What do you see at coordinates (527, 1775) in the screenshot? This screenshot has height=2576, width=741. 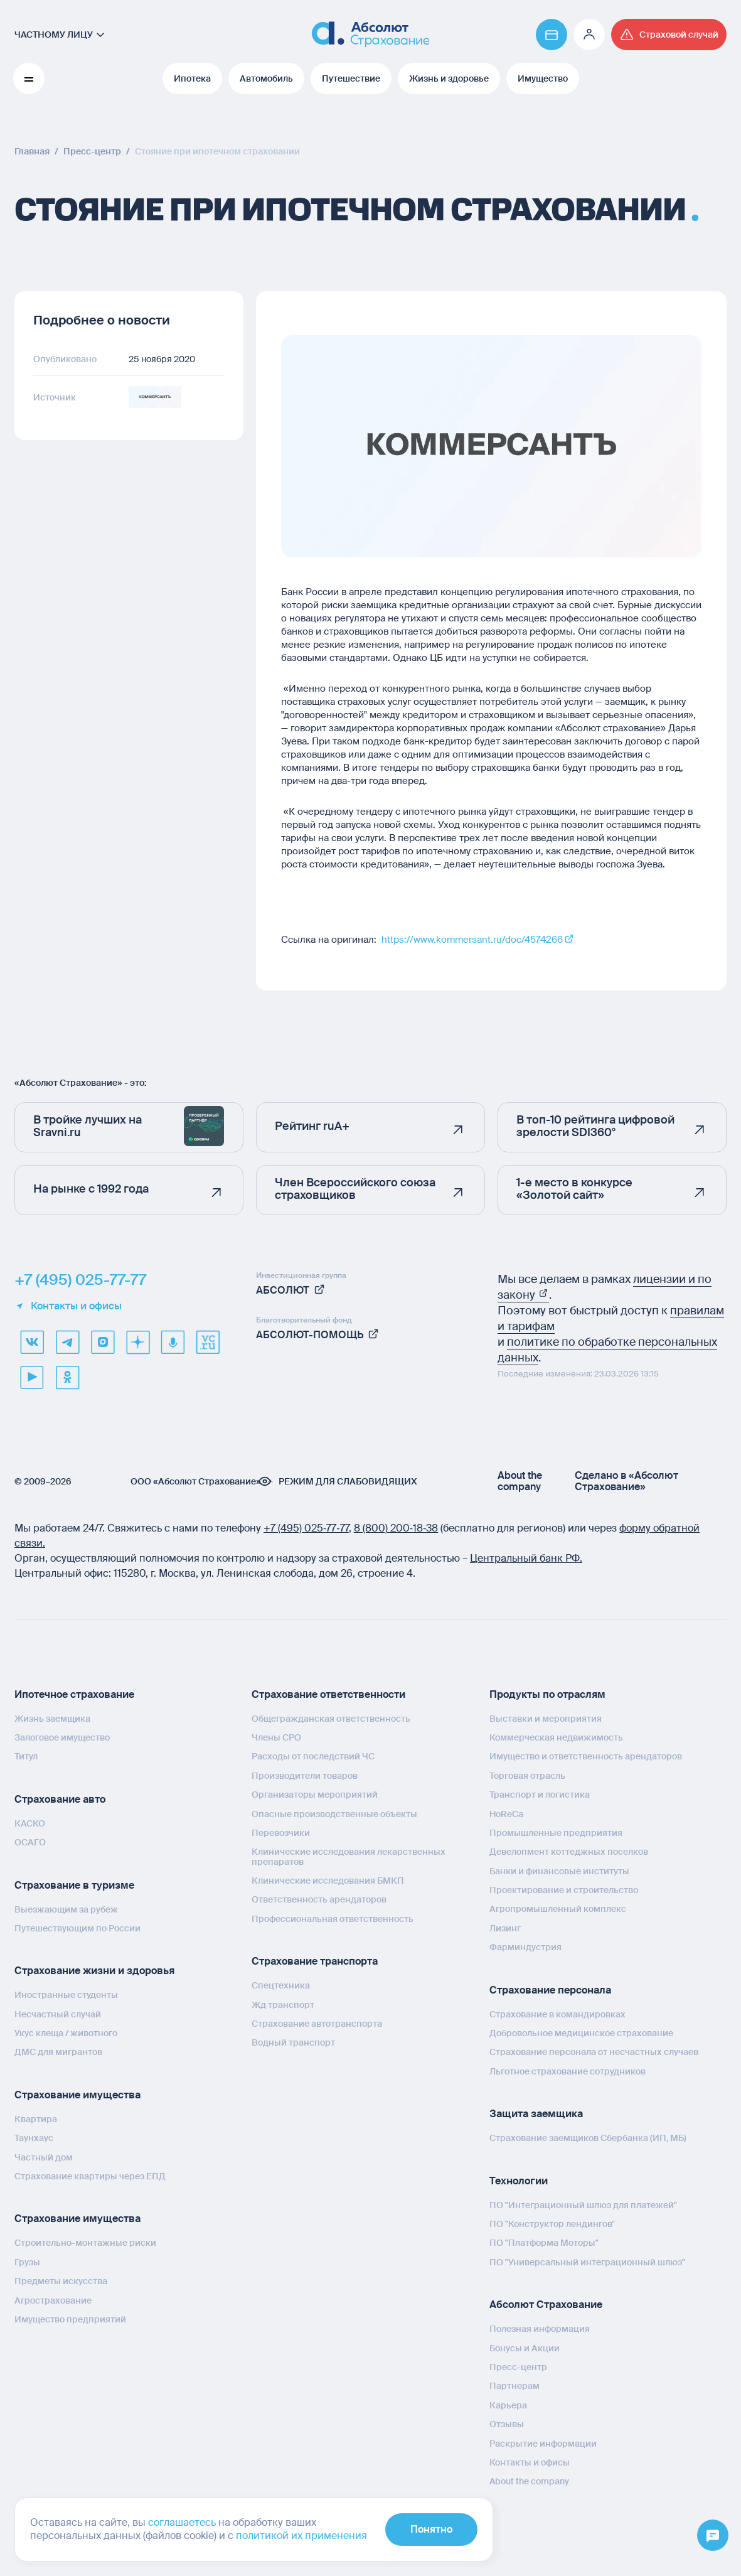 I see `Торговая отрасль` at bounding box center [527, 1775].